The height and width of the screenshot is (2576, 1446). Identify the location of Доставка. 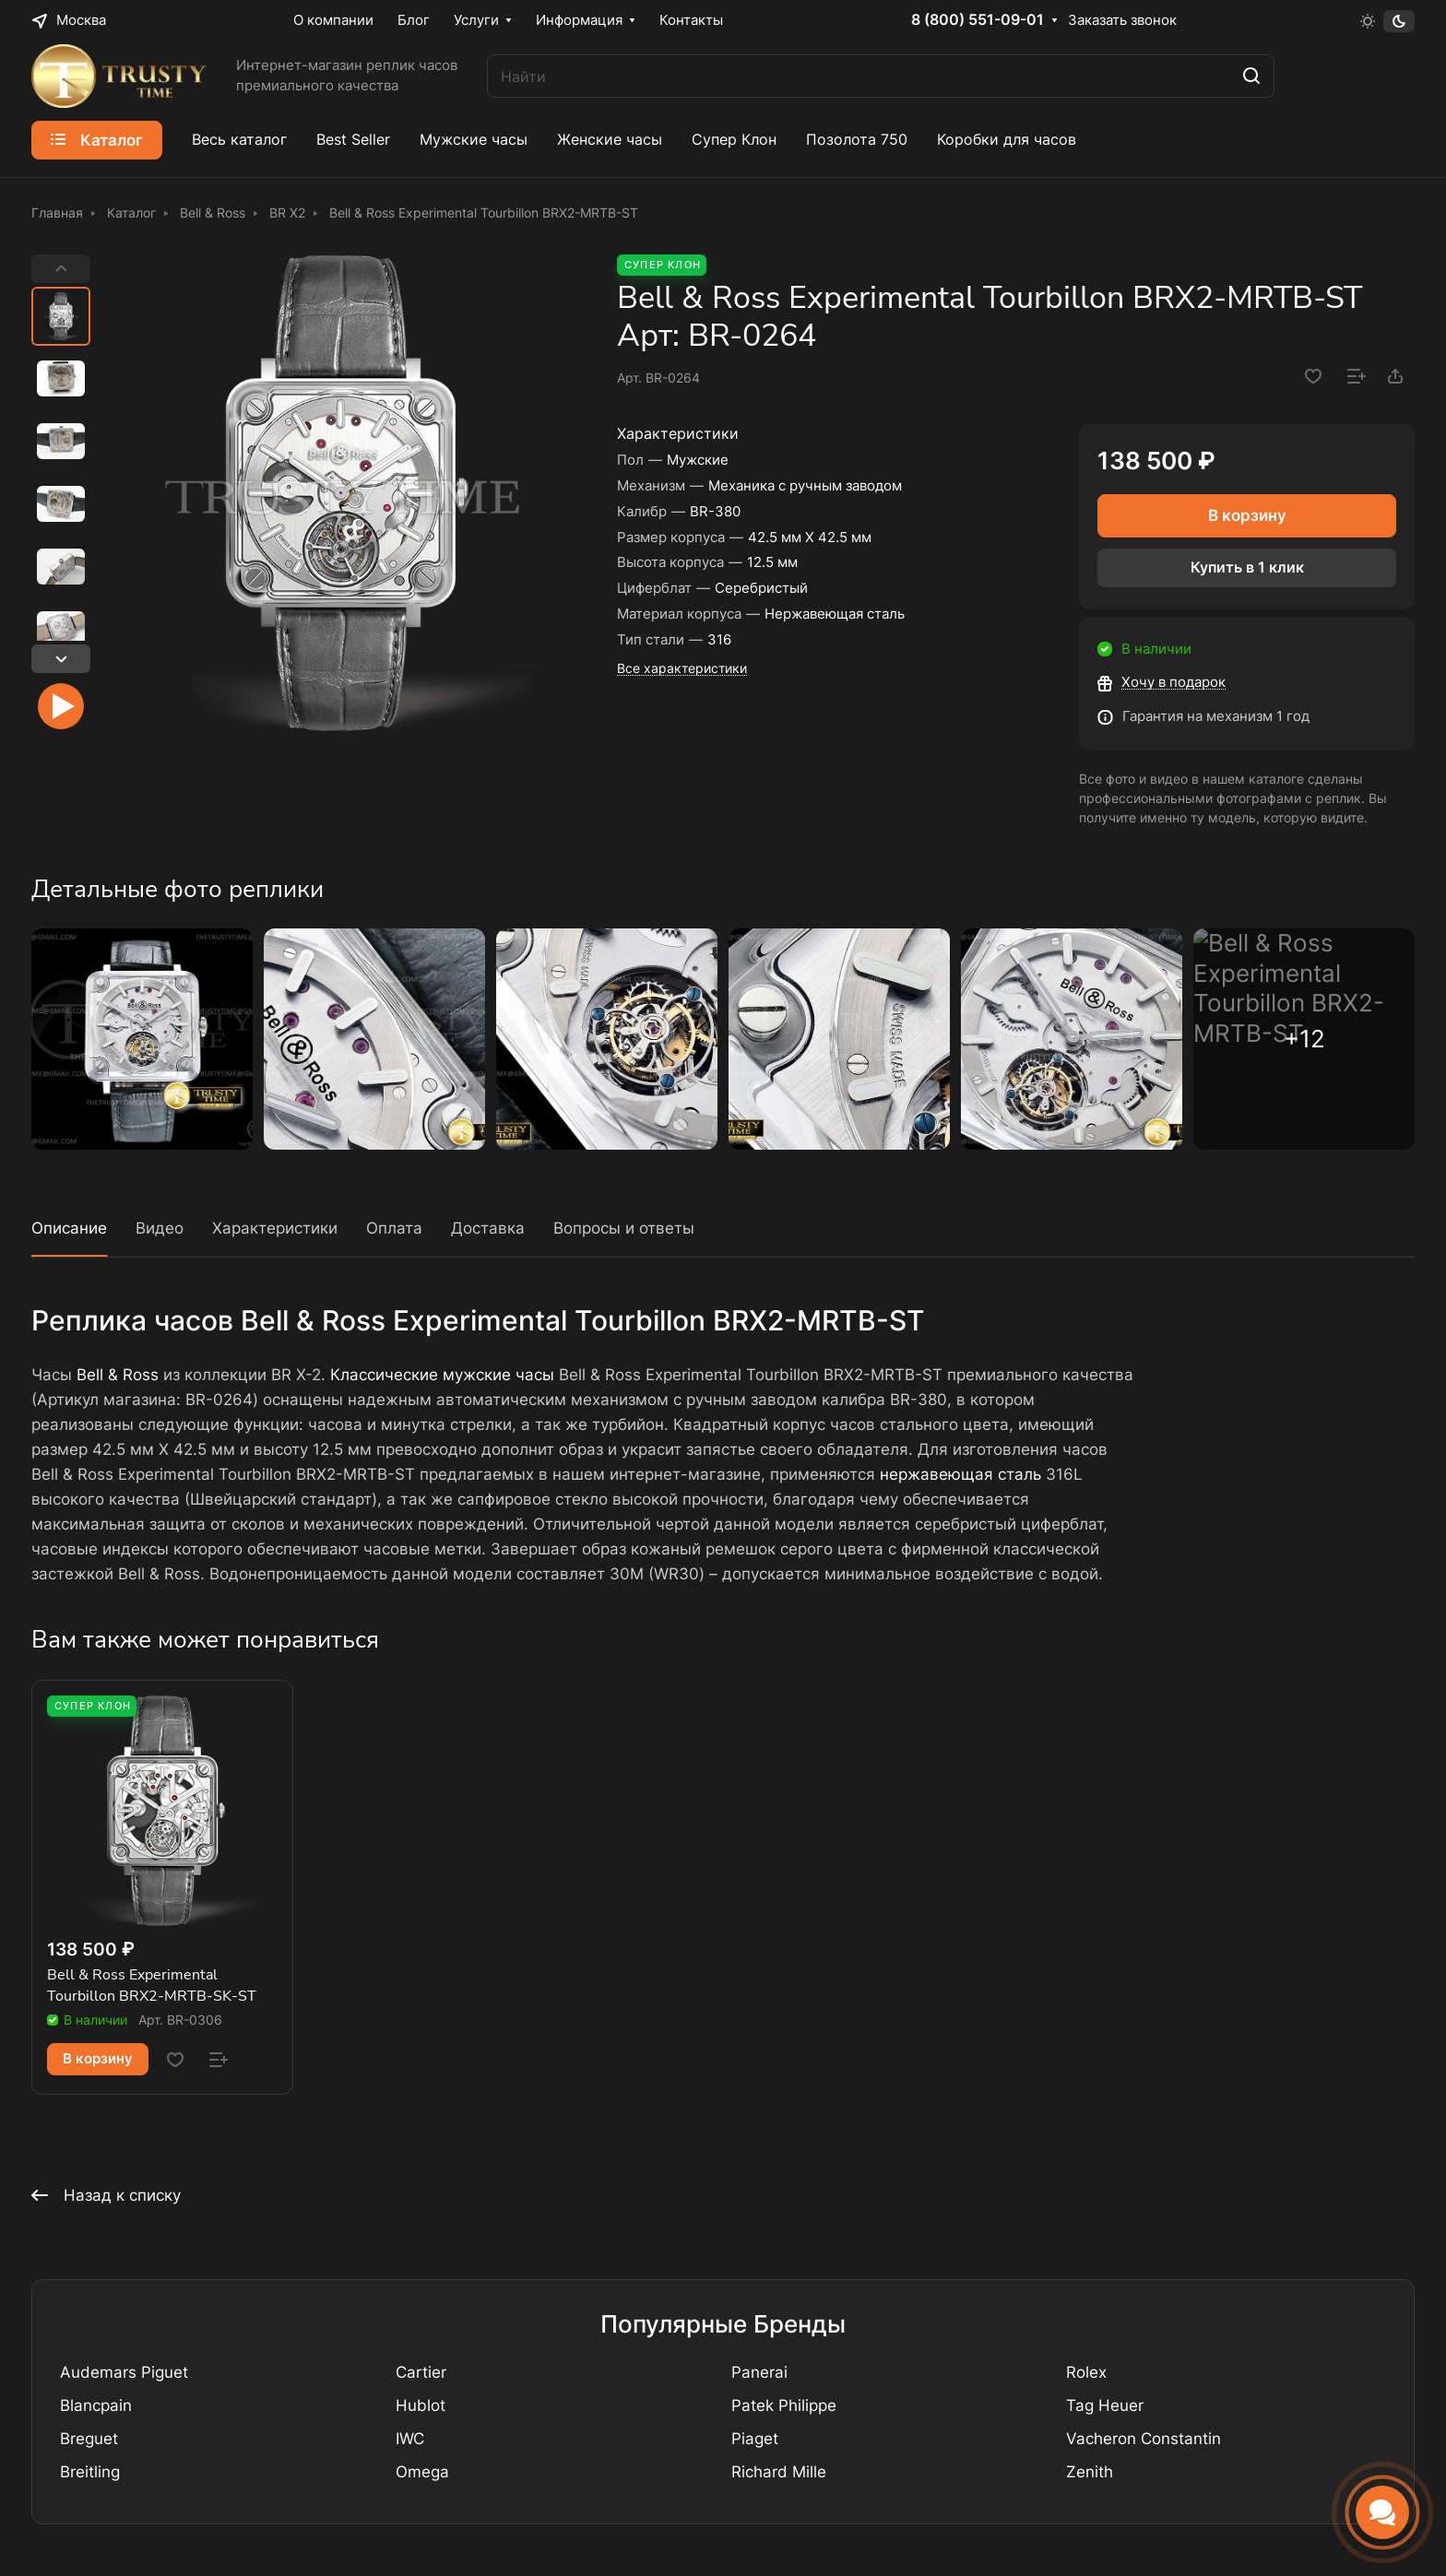
(488, 1228).